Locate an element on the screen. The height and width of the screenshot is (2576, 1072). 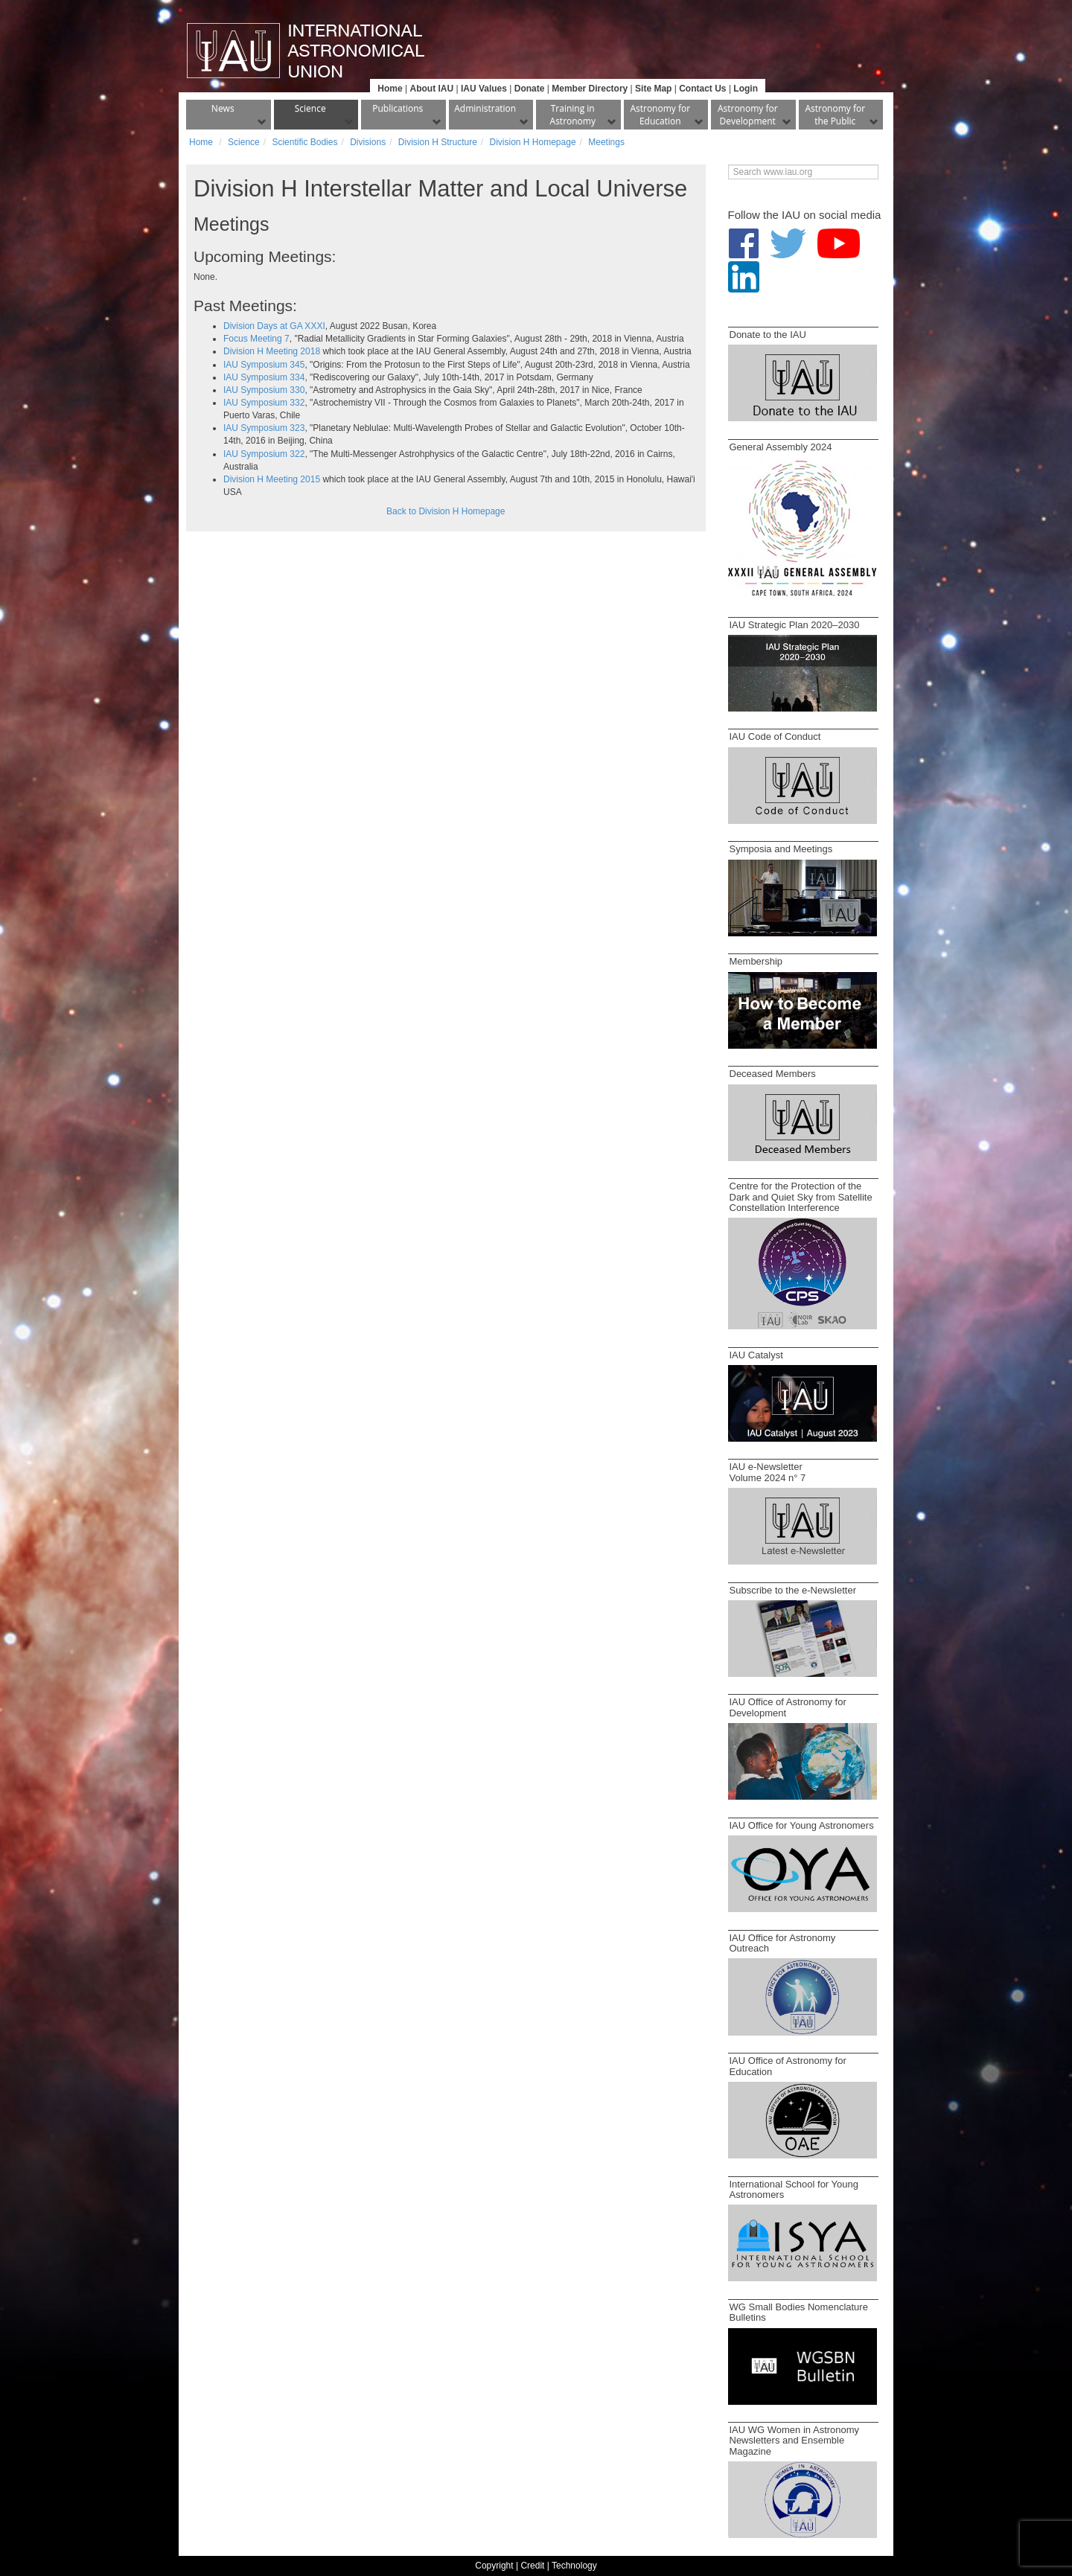
IAU Symposium 322 is located at coordinates (263, 454).